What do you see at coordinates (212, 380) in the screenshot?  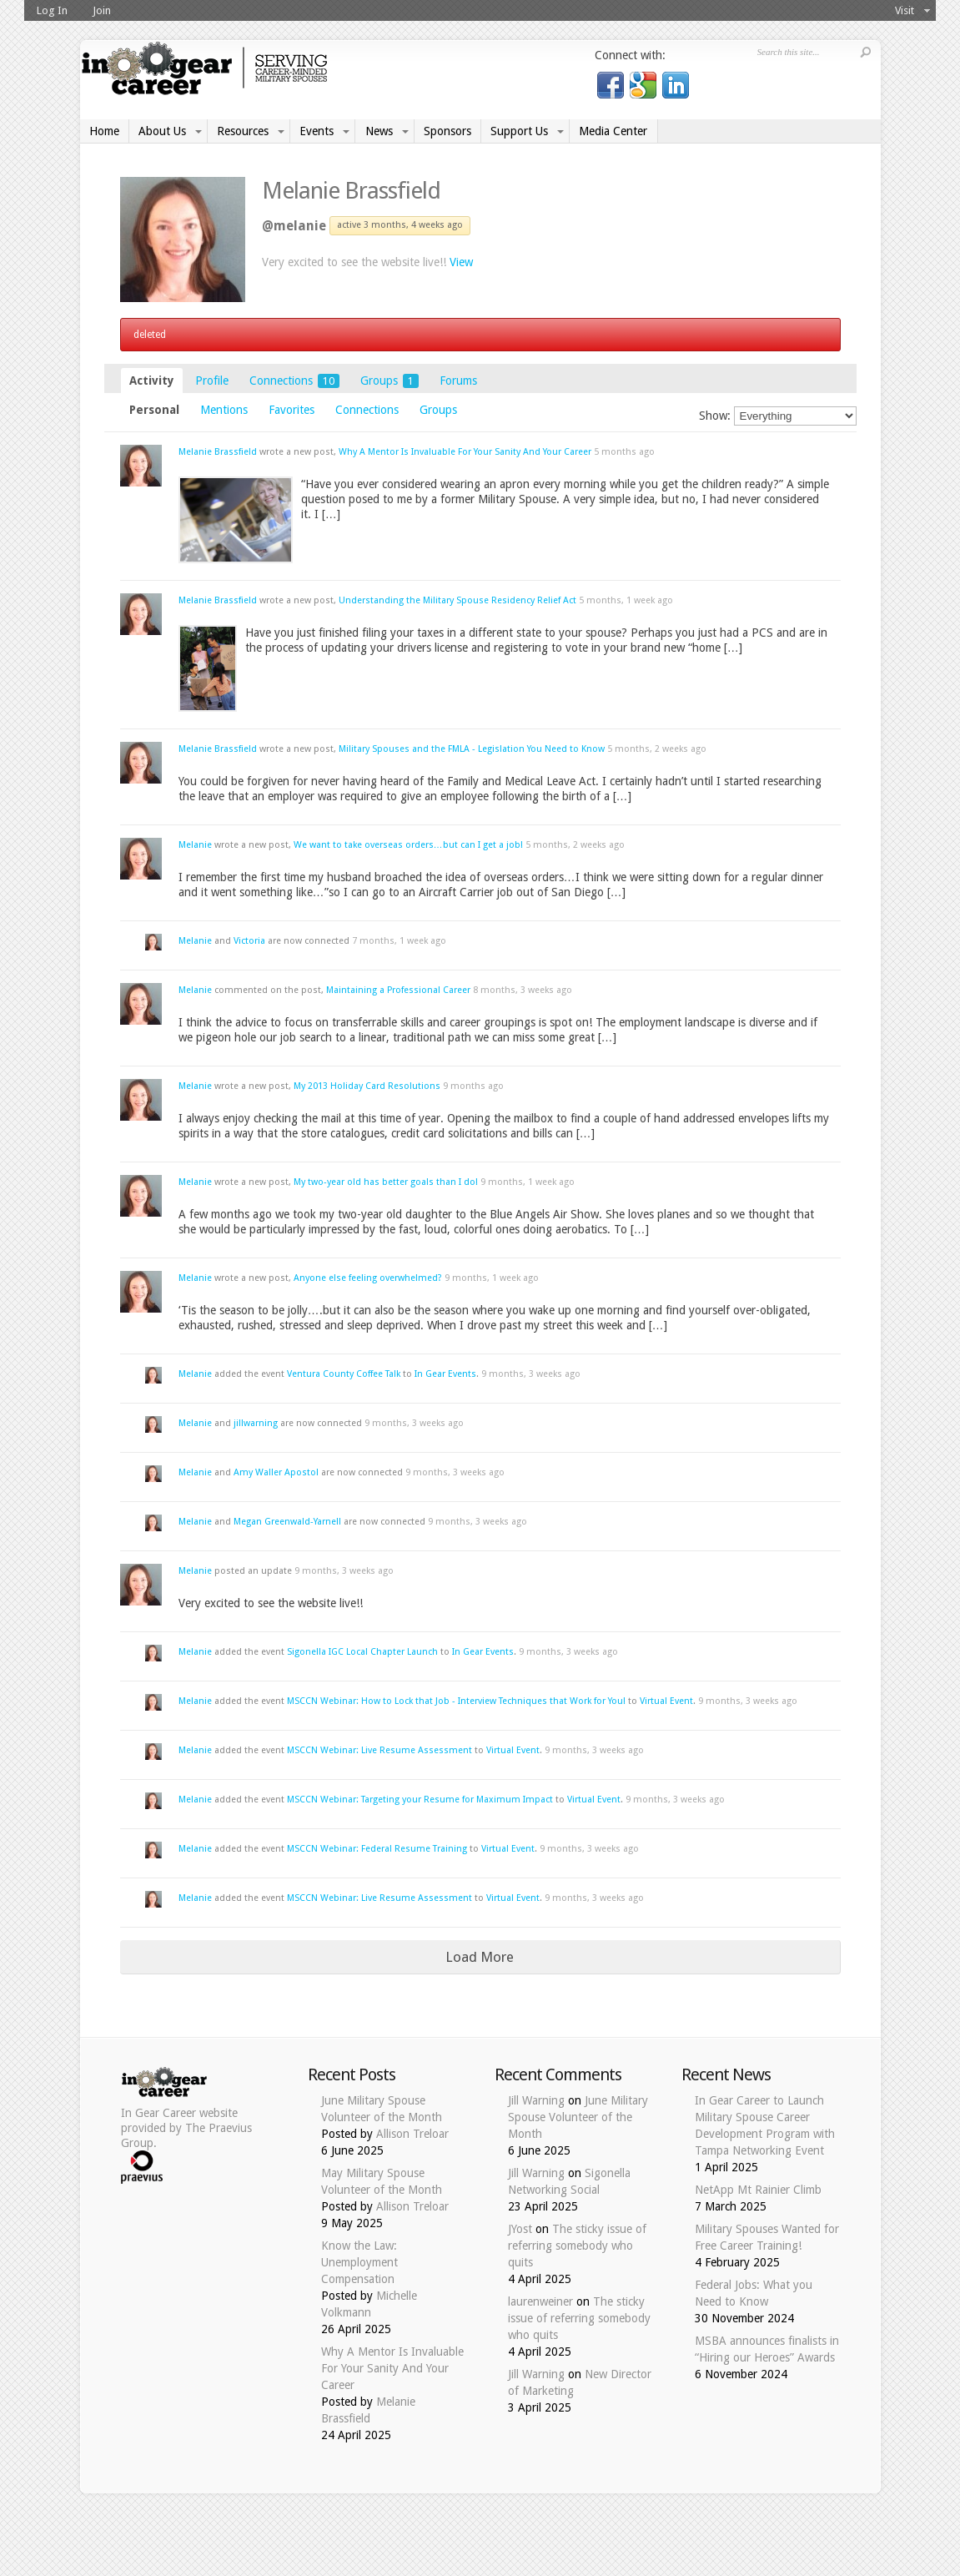 I see `Profile` at bounding box center [212, 380].